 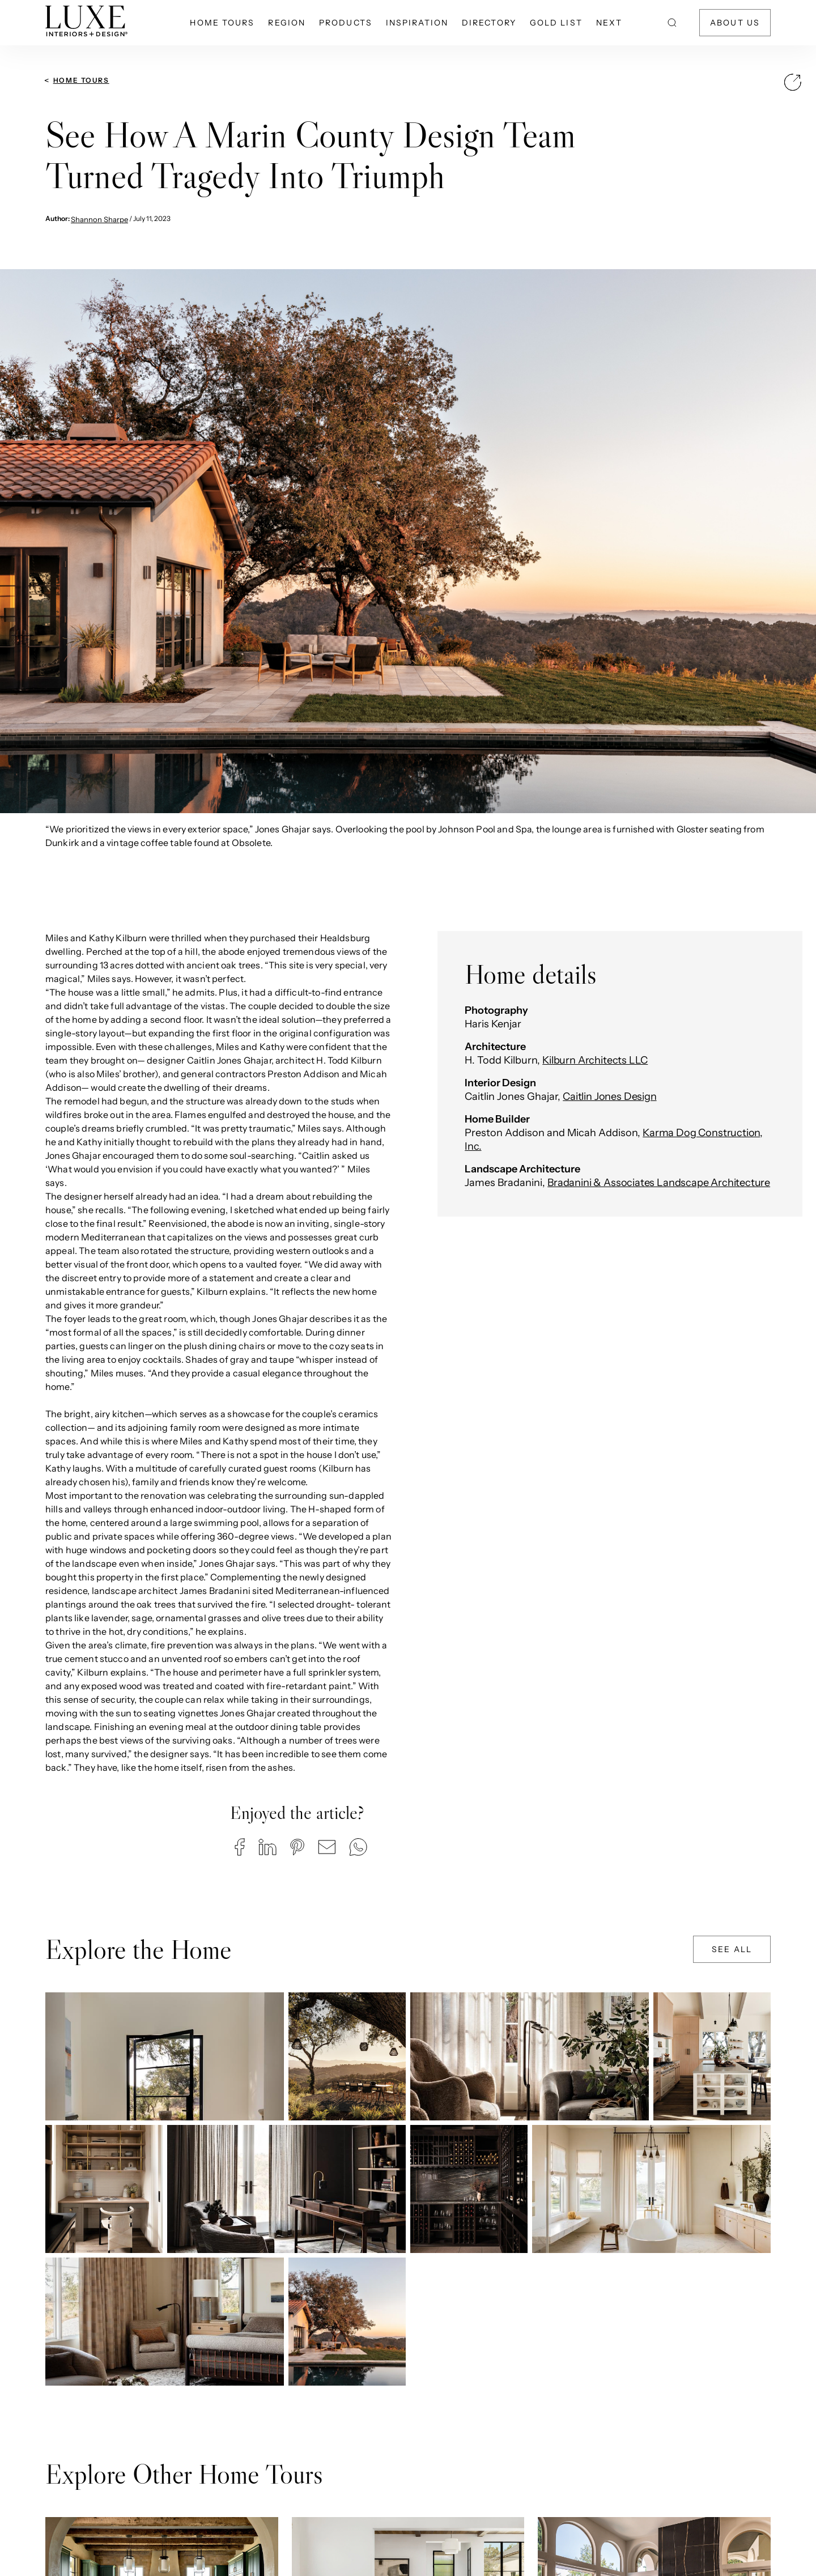 What do you see at coordinates (658, 1182) in the screenshot?
I see `Bradanini & Associates Landscape Architecture` at bounding box center [658, 1182].